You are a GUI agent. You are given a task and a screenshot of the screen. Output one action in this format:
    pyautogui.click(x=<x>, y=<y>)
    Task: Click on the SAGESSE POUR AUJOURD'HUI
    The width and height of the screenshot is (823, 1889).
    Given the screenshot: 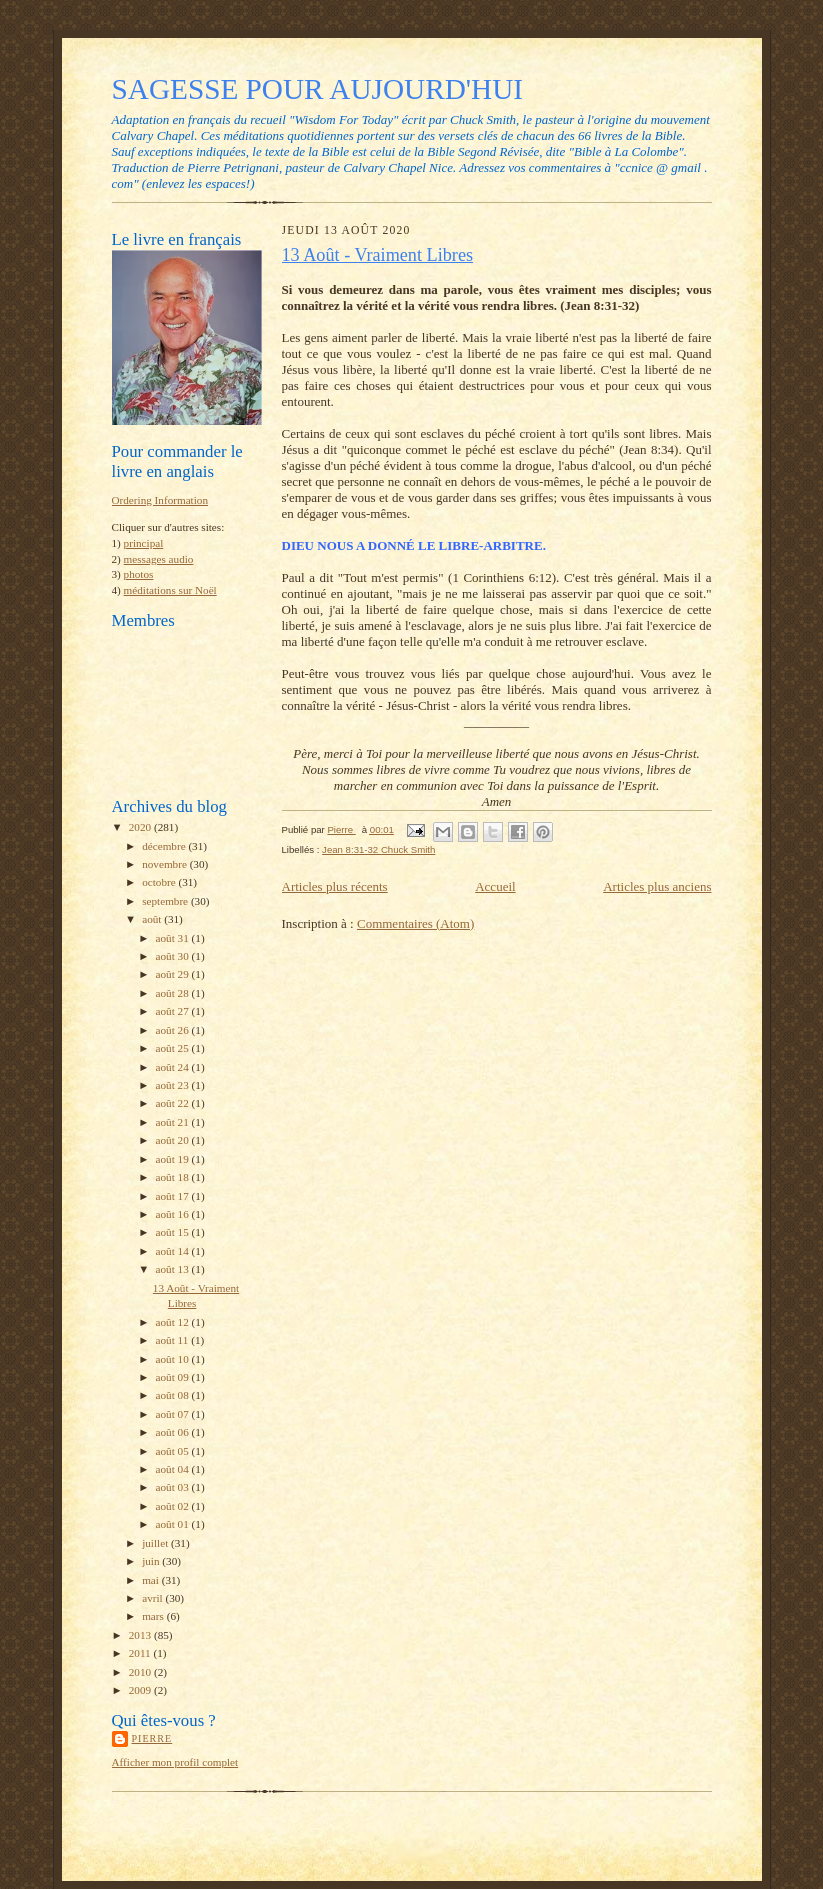 What is the action you would take?
    pyautogui.click(x=318, y=89)
    